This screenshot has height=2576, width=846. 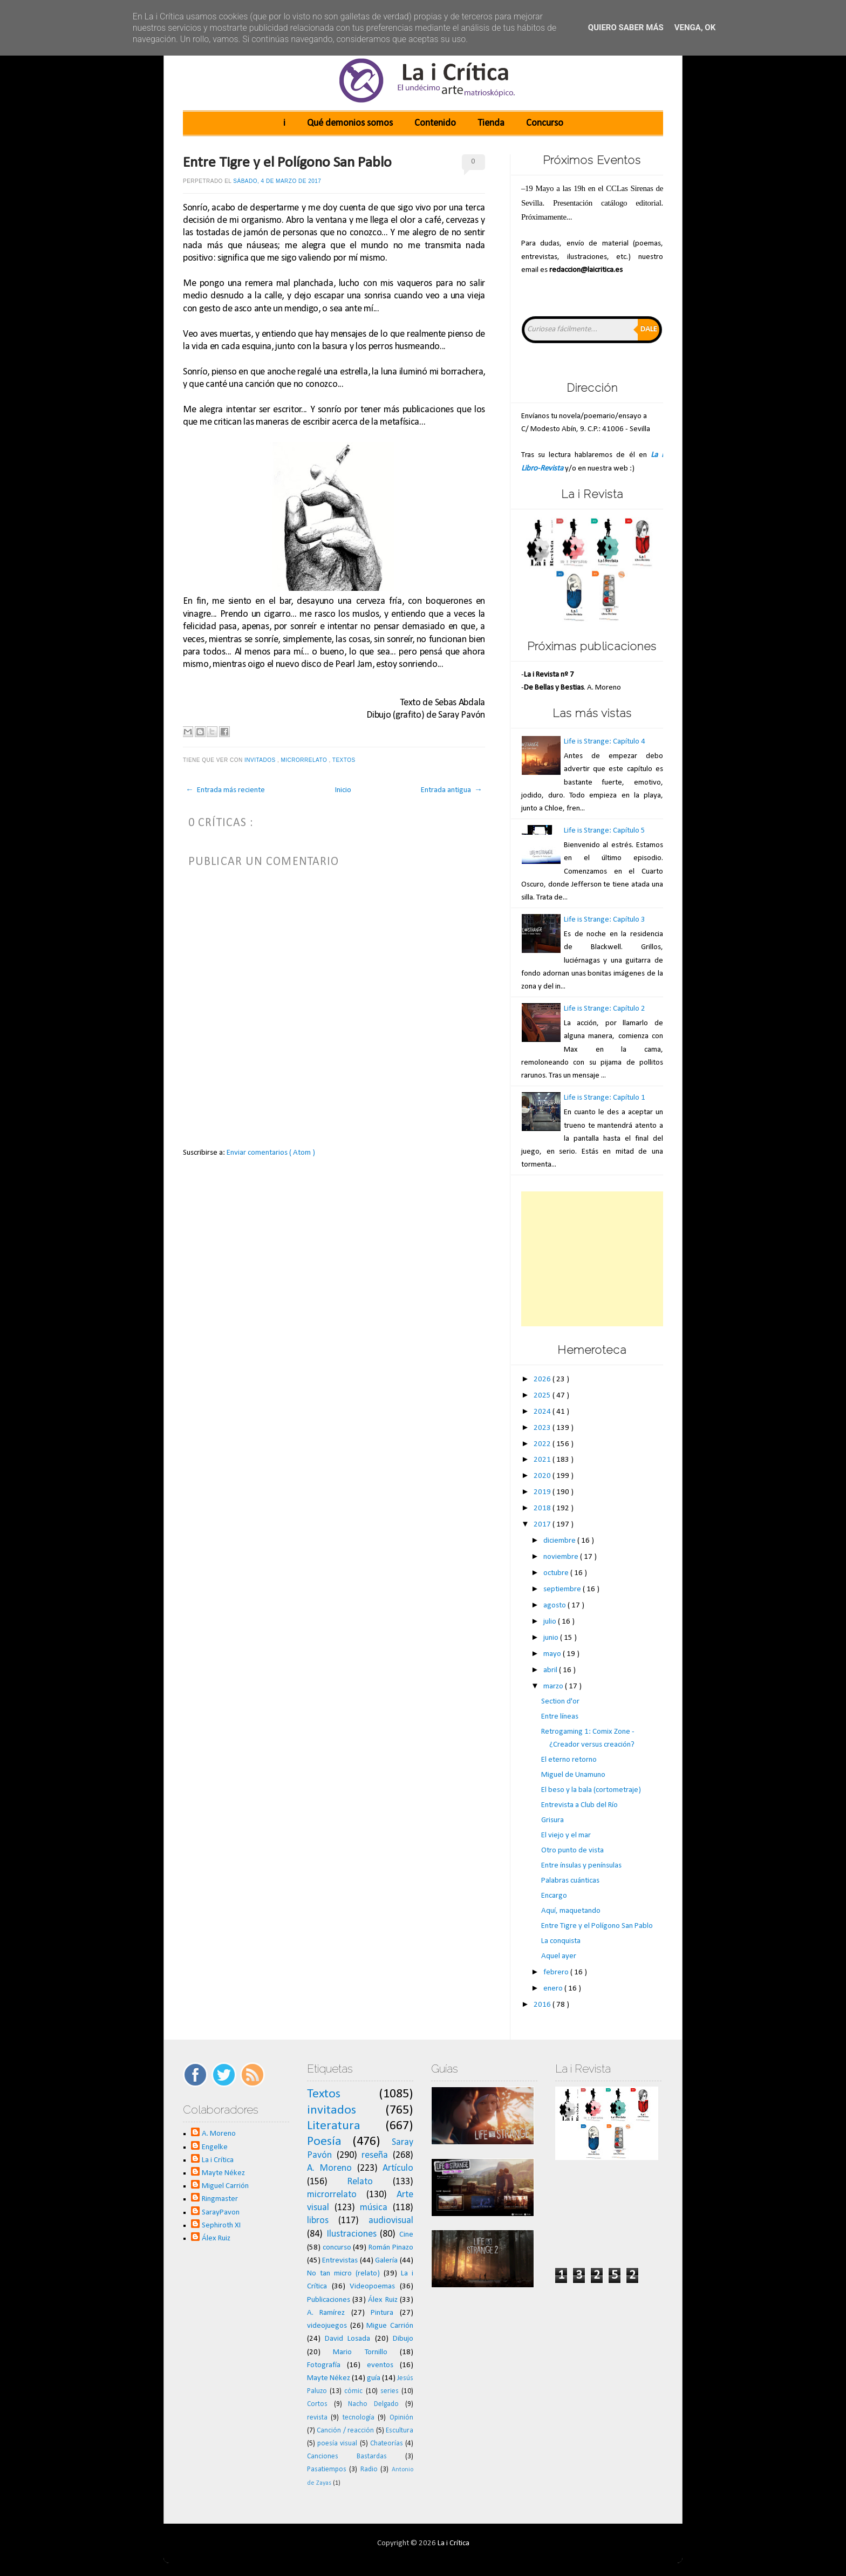 I want to click on Life is Strange: Capítulo 2, so click(x=604, y=1009).